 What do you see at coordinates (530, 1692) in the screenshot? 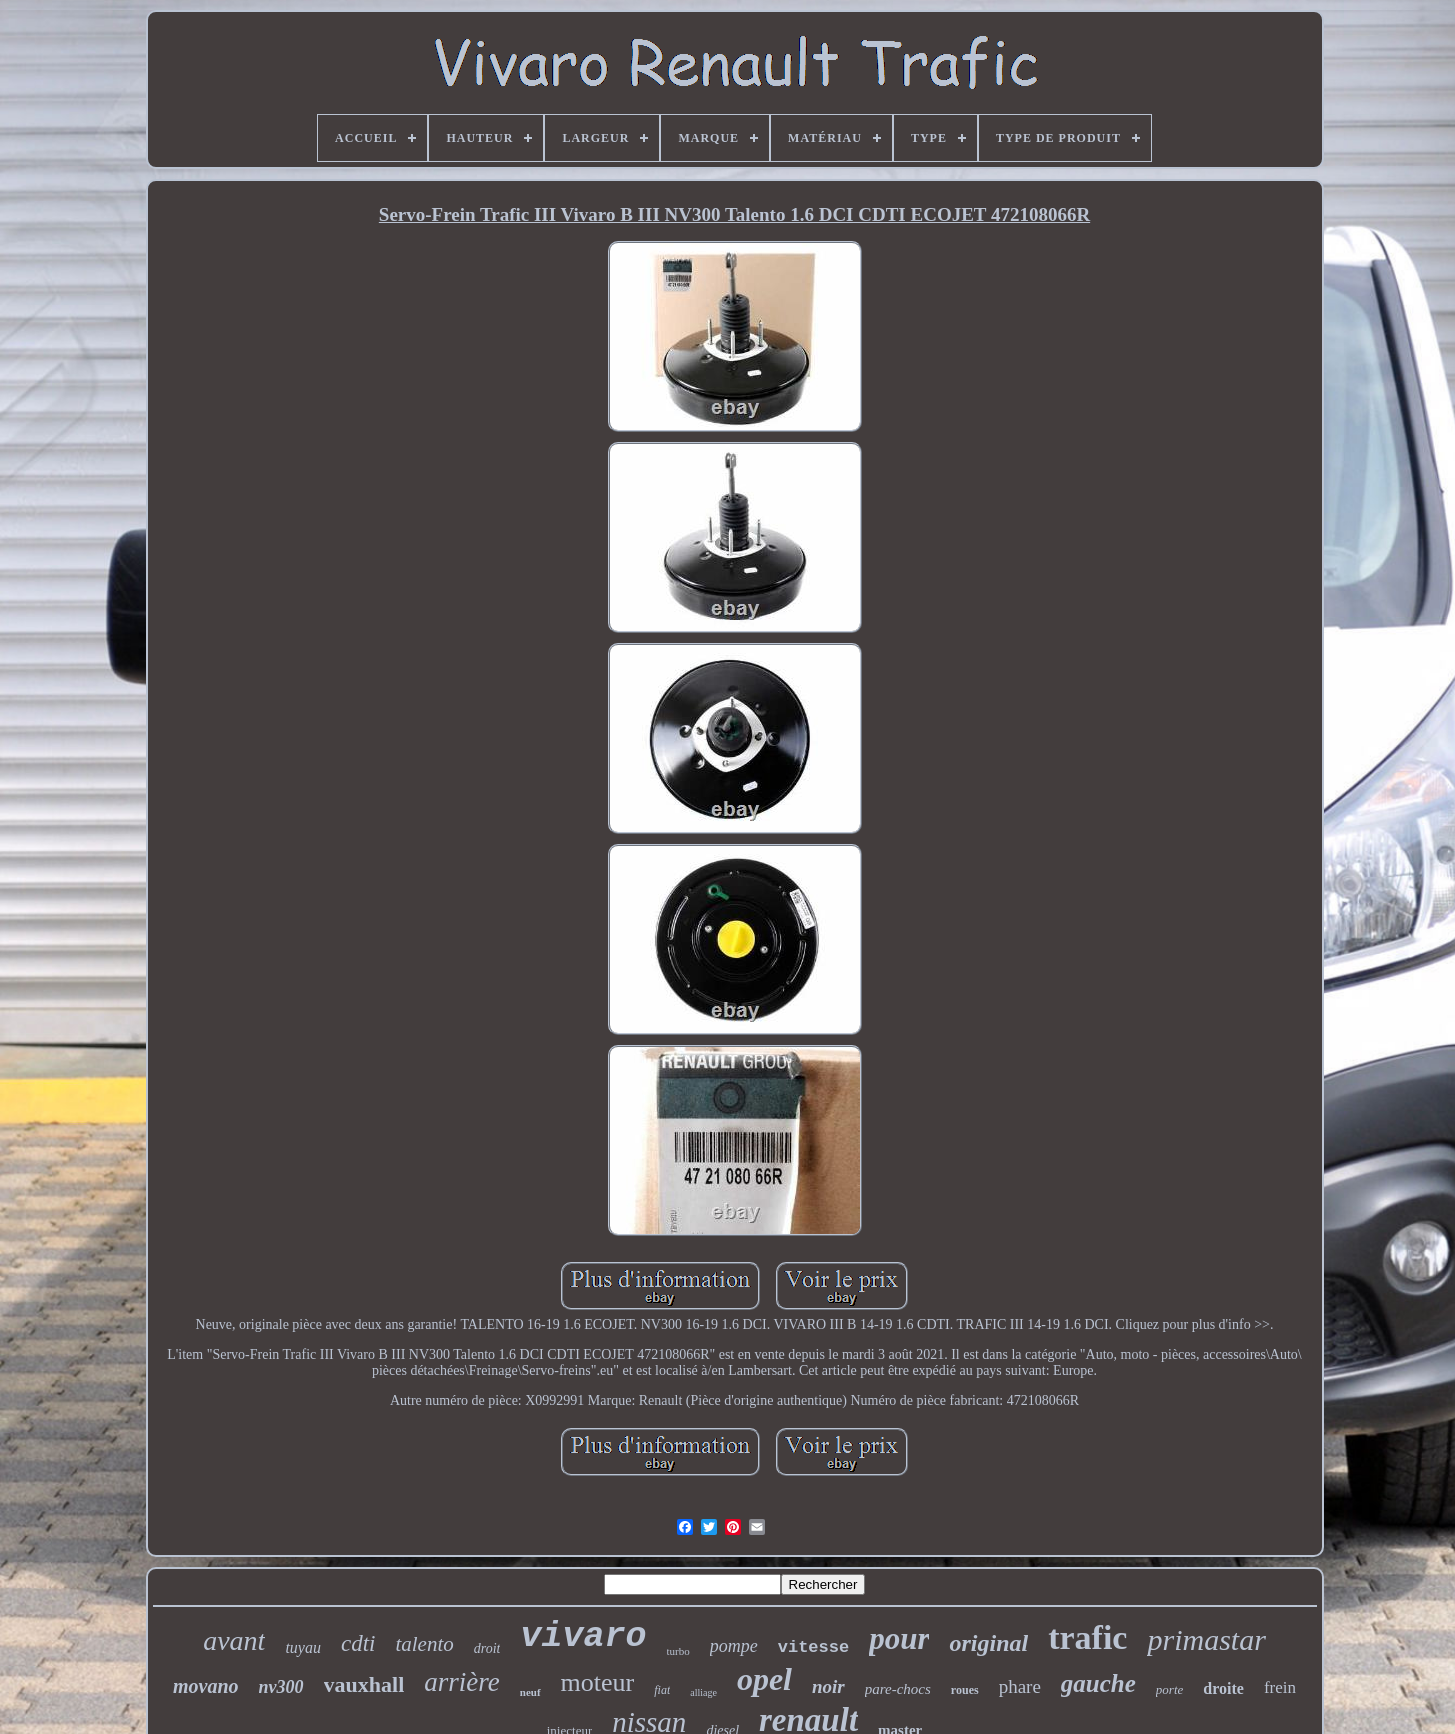
I see `neuf` at bounding box center [530, 1692].